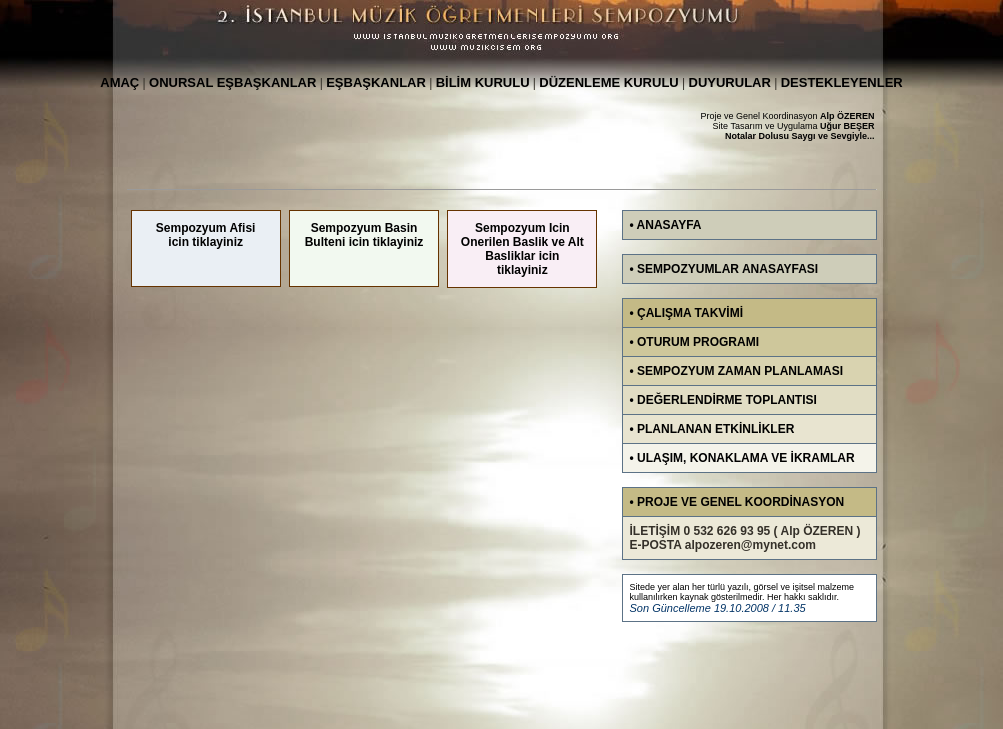  I want to click on • SEMPOZYUMLAR ANASAYFASI, so click(724, 269).